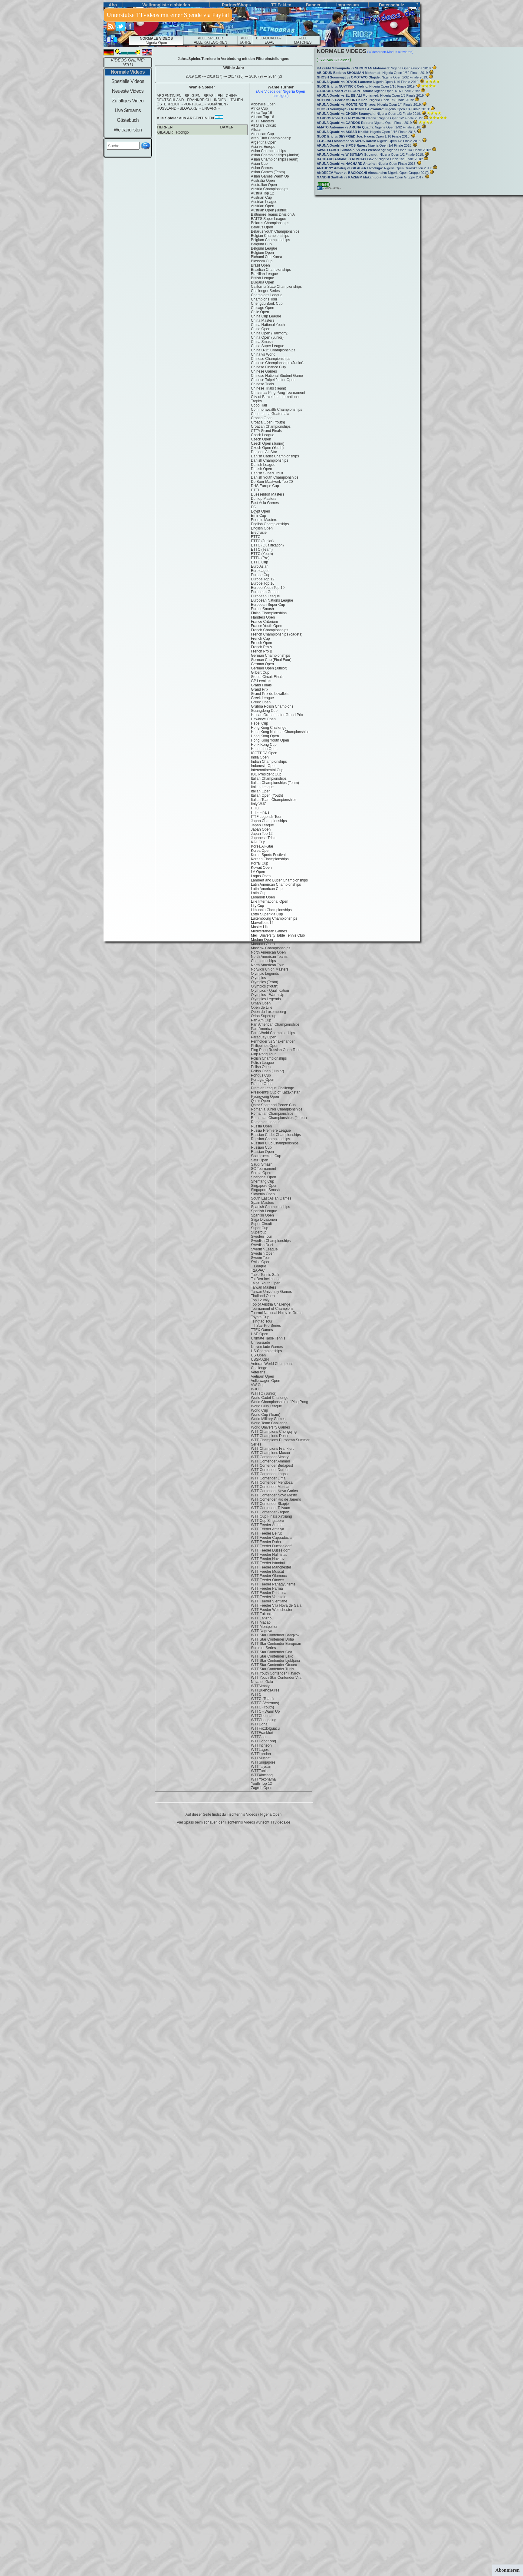  Describe the element at coordinates (236, 100) in the screenshot. I see `italien` at that location.